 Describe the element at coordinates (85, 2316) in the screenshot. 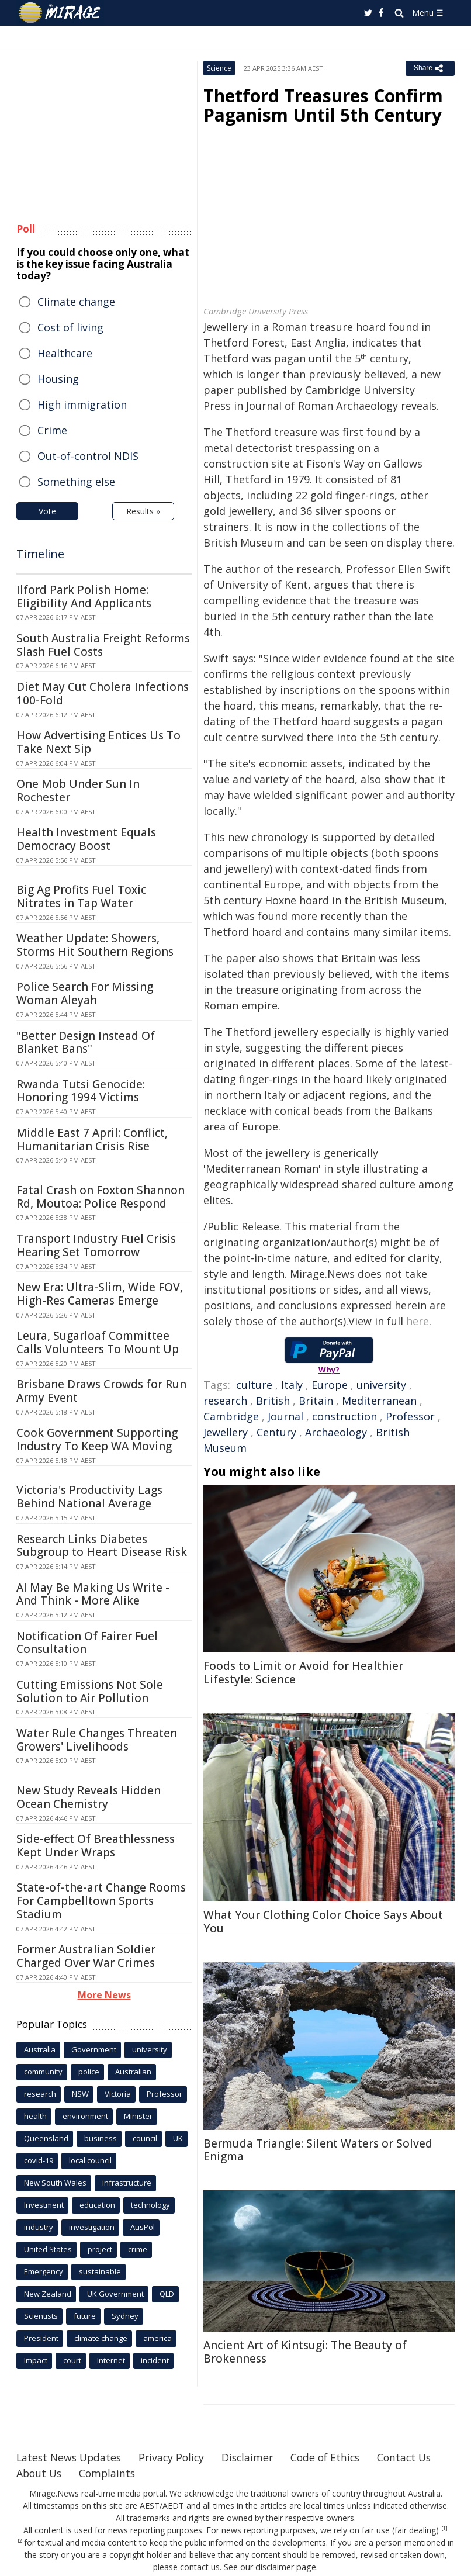

I see `future` at that location.